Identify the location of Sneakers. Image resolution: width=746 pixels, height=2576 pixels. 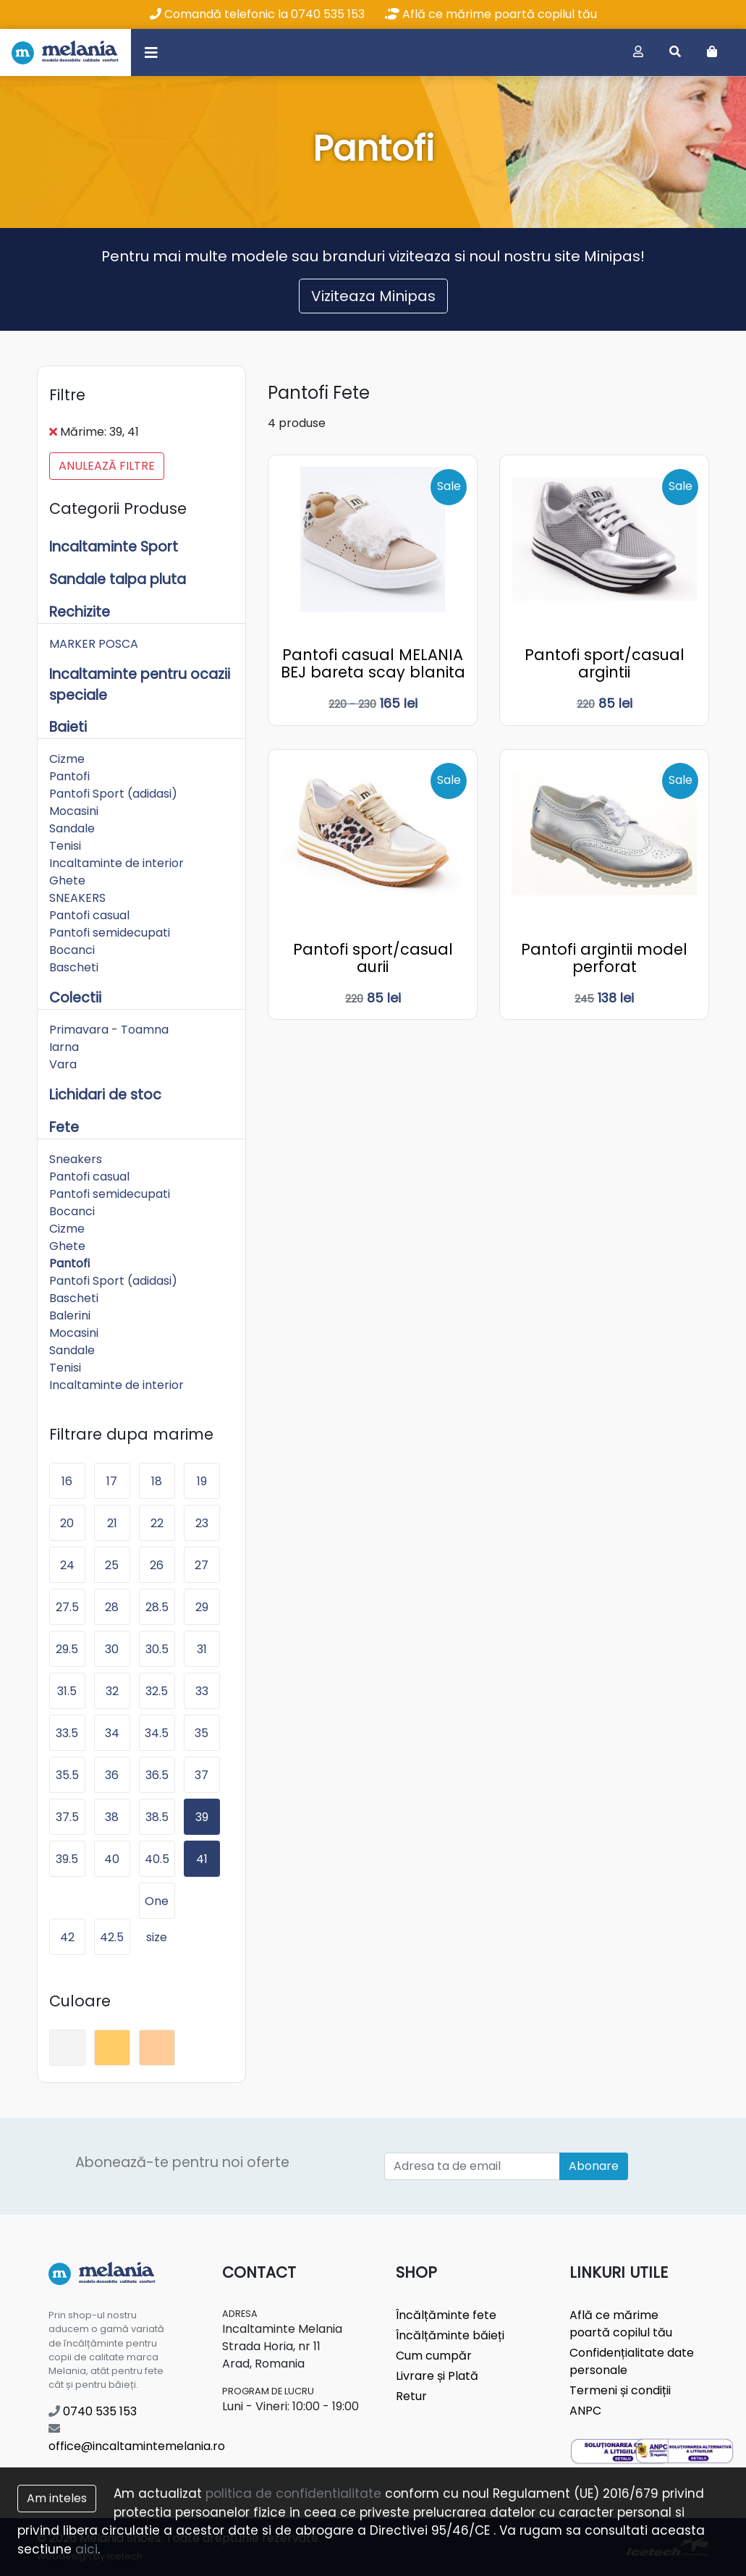
(75, 1159).